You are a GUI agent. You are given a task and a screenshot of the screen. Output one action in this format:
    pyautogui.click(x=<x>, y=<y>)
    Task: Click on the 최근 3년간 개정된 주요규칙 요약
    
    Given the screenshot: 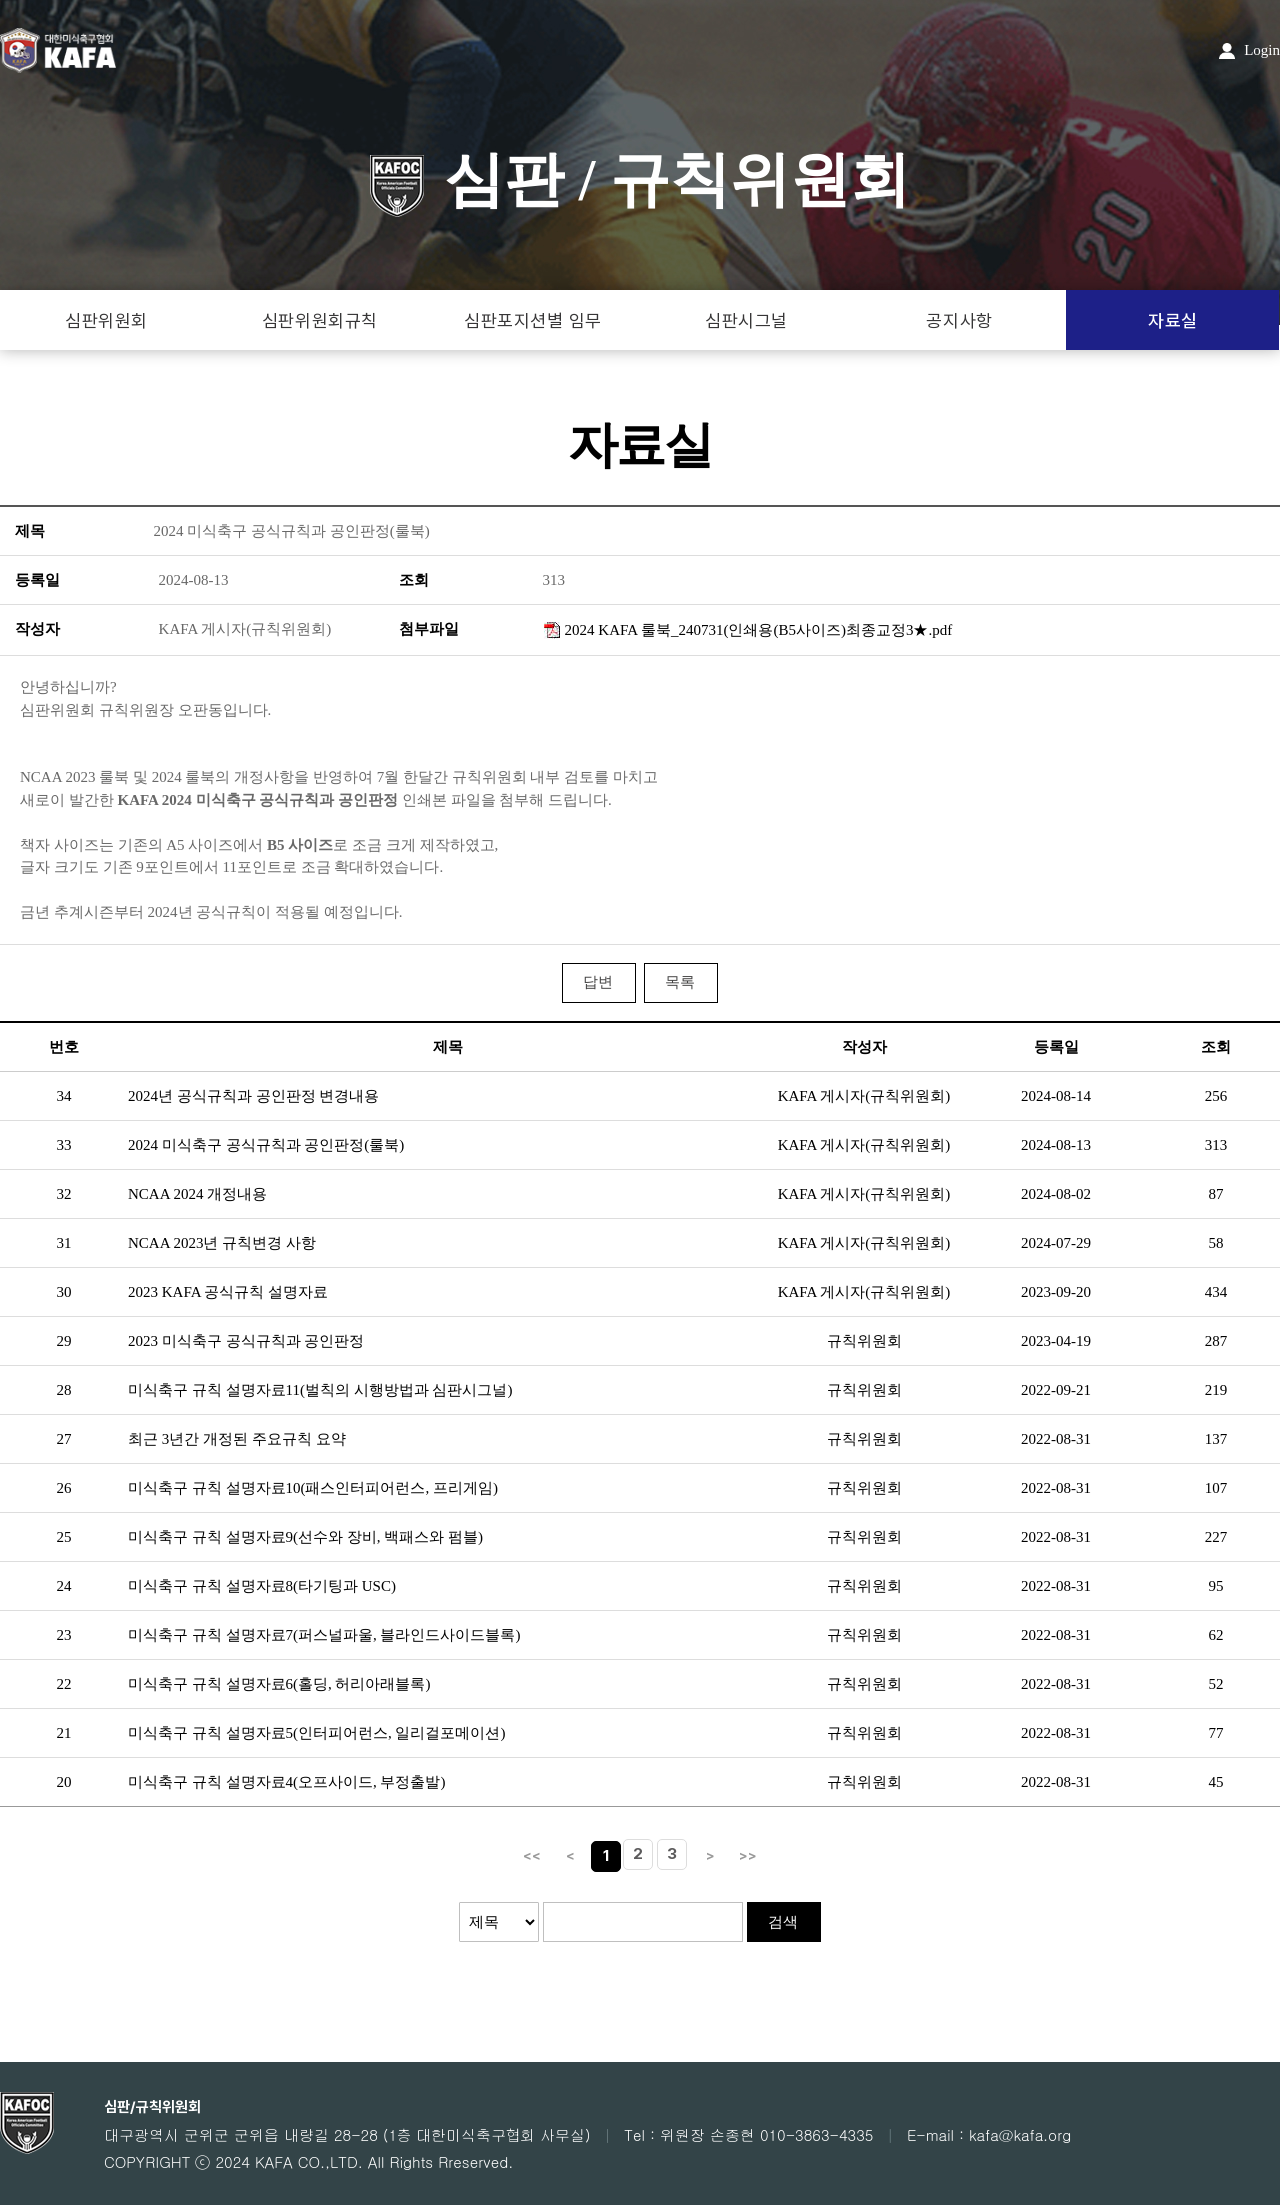 What is the action you would take?
    pyautogui.click(x=237, y=1439)
    